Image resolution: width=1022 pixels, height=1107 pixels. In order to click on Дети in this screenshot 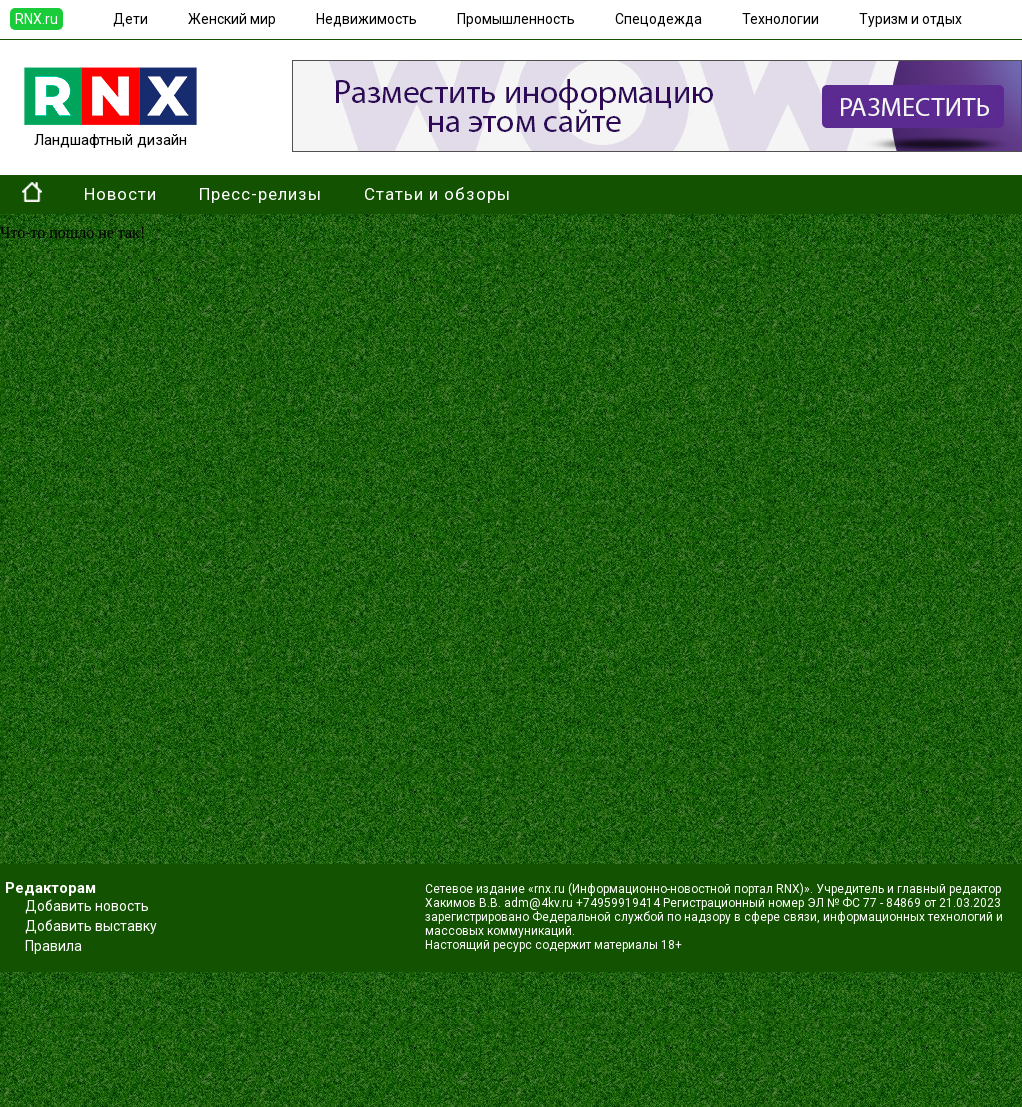, I will do `click(130, 19)`.